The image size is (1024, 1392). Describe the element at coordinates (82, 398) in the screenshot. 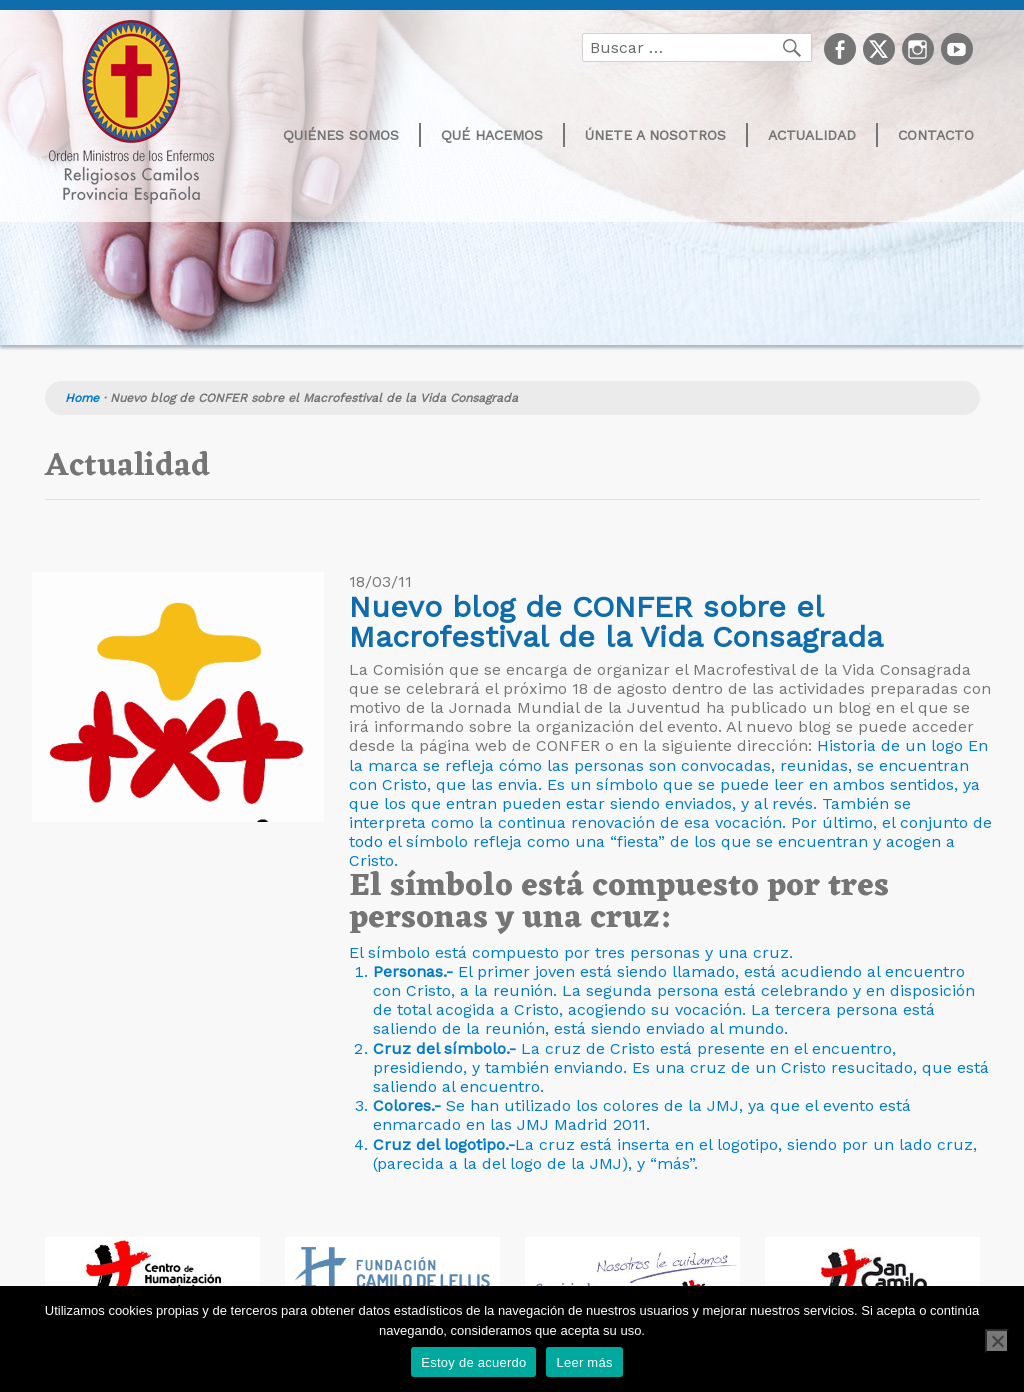

I see `Home` at that location.